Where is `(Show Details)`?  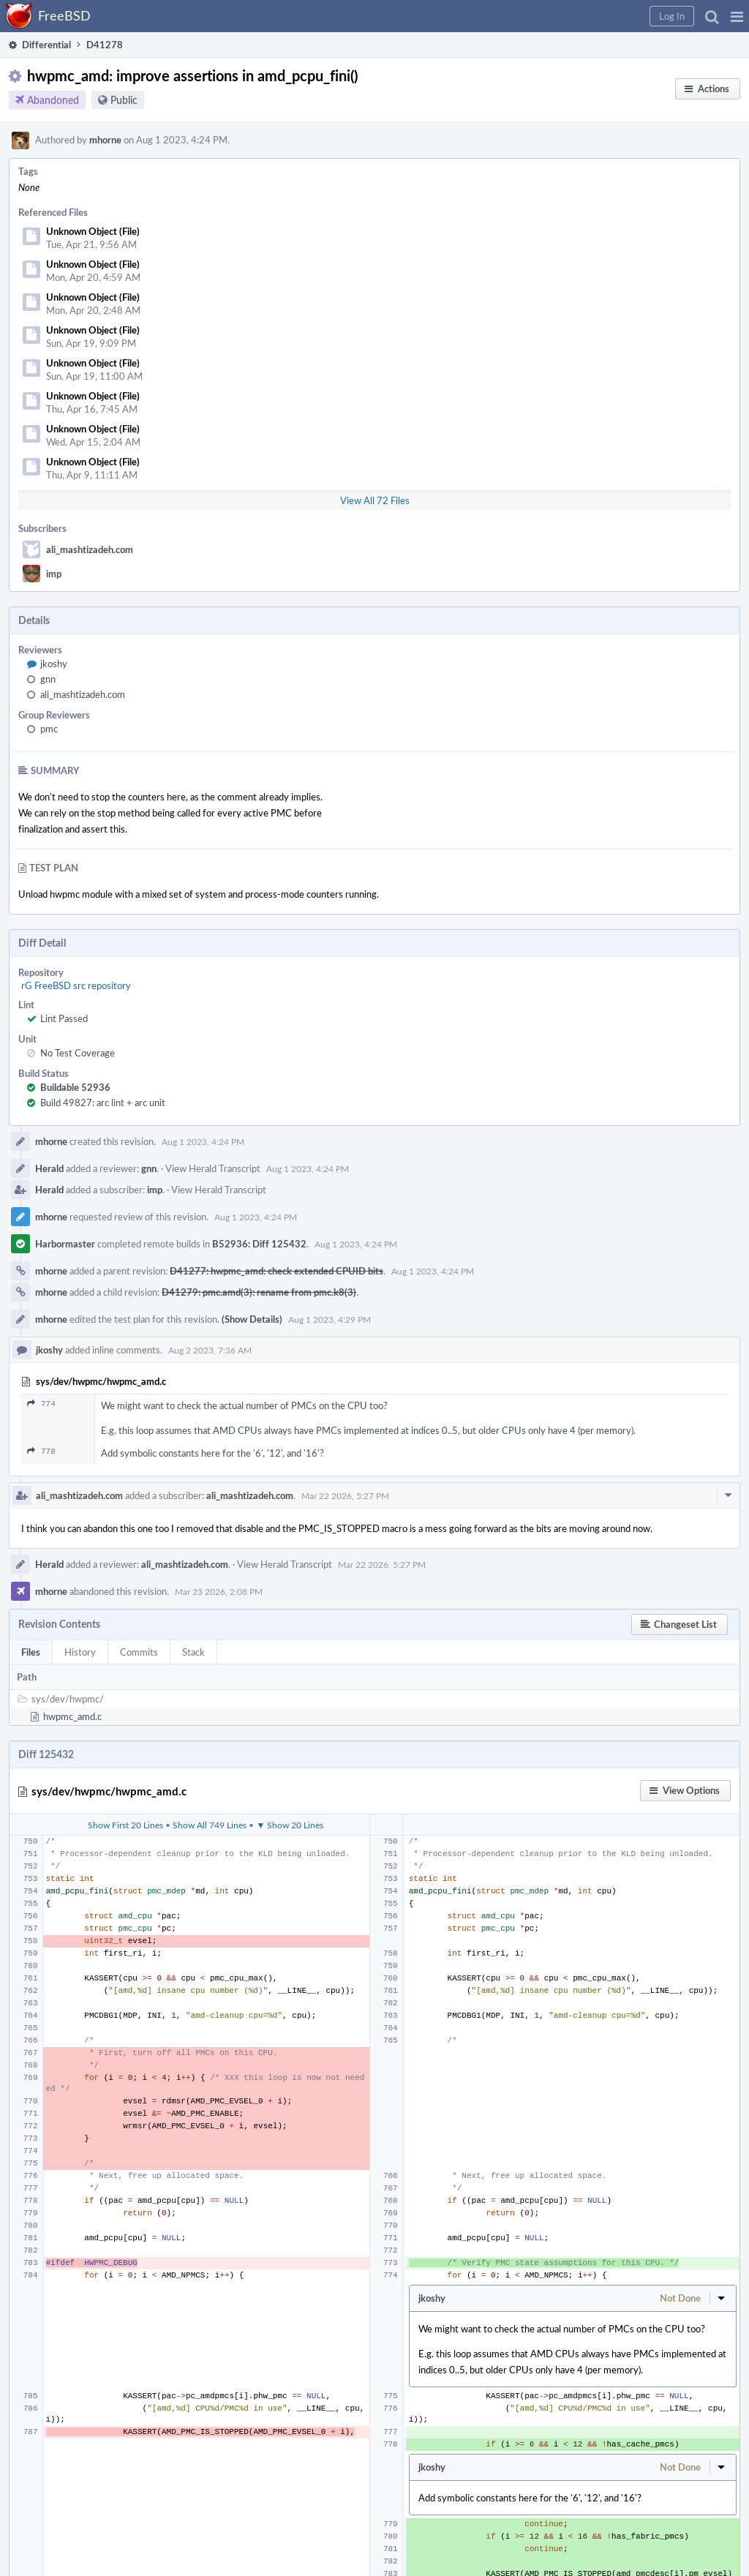
(Show Details) is located at coordinates (252, 1319).